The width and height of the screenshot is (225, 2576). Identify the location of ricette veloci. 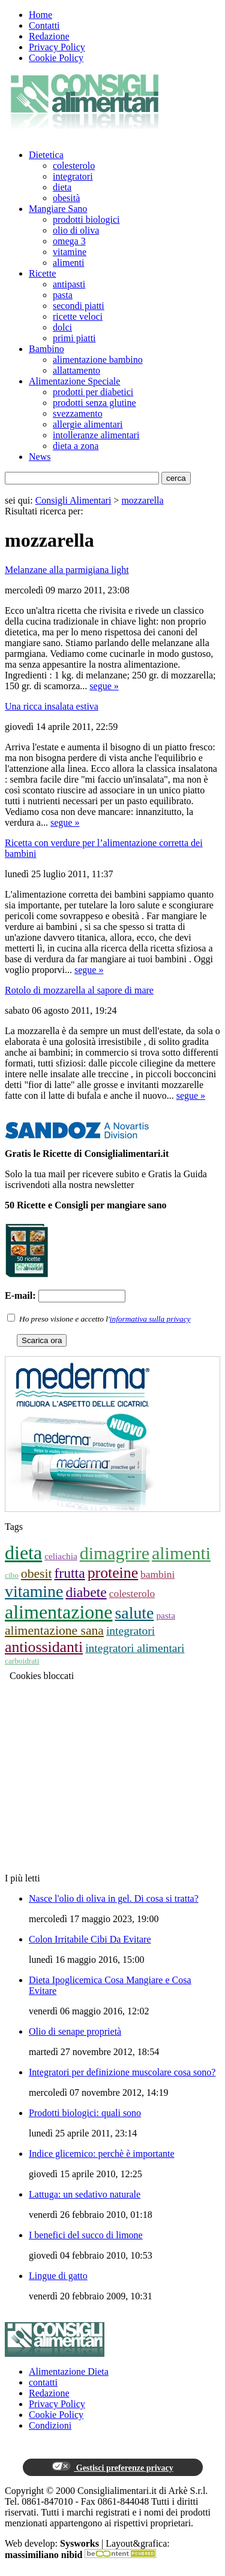
(78, 316).